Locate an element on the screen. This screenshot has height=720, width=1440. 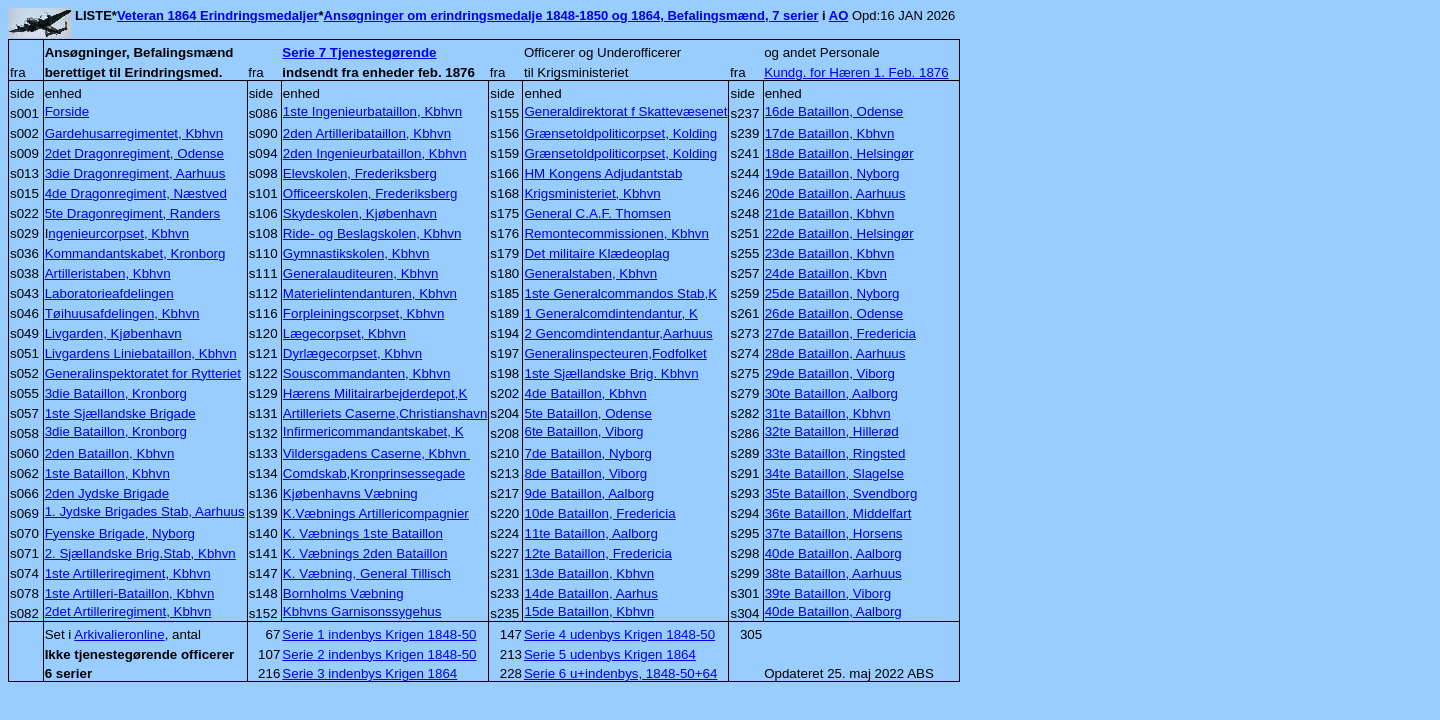
Serie 7 Tjenestegørende is located at coordinates (359, 52).